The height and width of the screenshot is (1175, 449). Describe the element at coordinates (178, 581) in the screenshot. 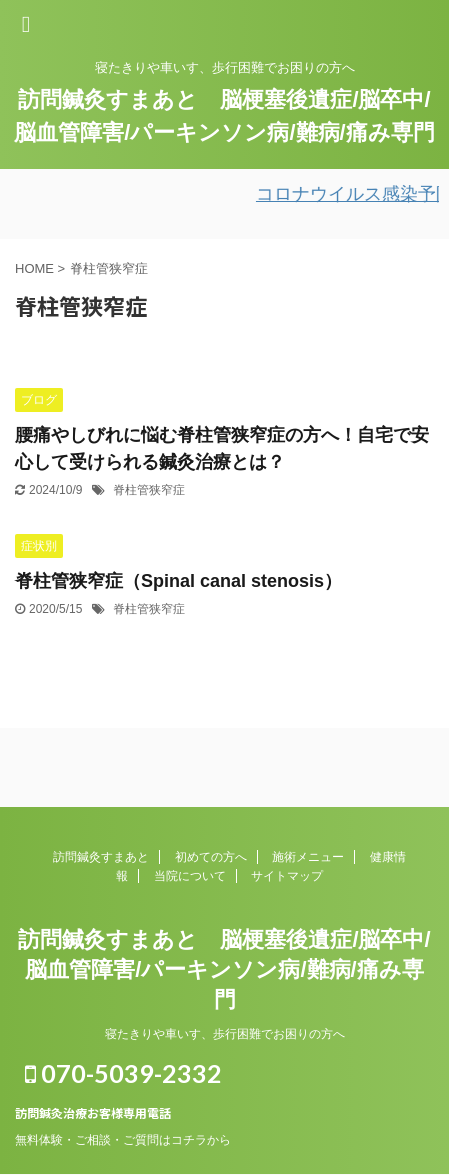

I see `脊柱管狭窄症（Spinal canal stenosis）` at that location.